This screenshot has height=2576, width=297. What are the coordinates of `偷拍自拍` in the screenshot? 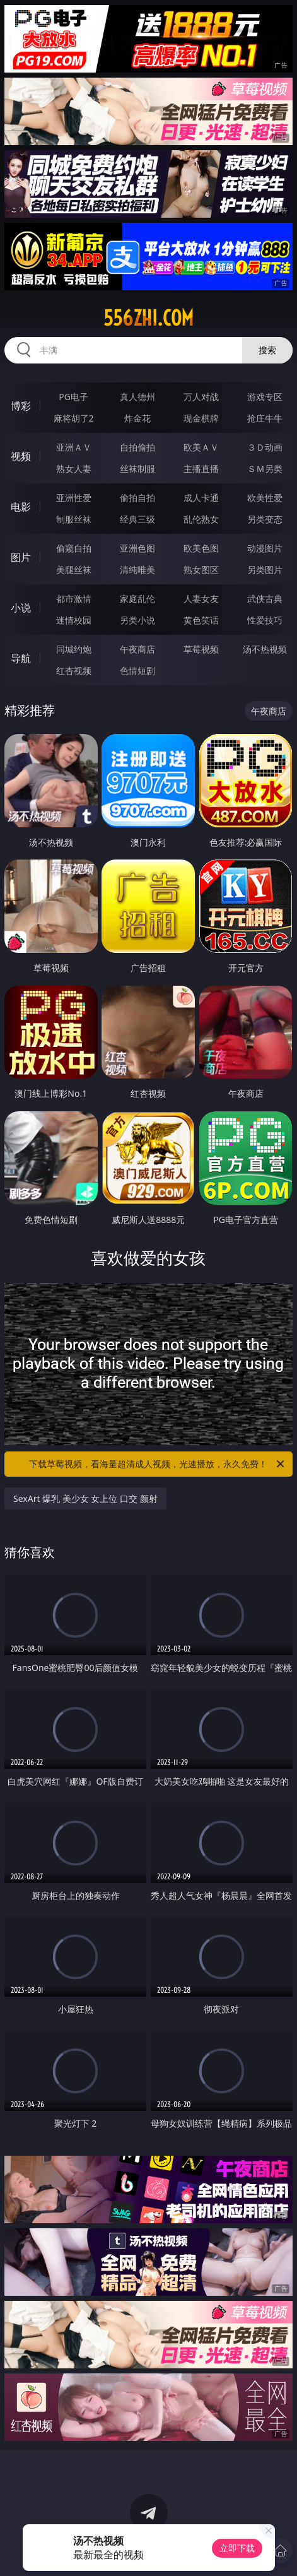 It's located at (137, 498).